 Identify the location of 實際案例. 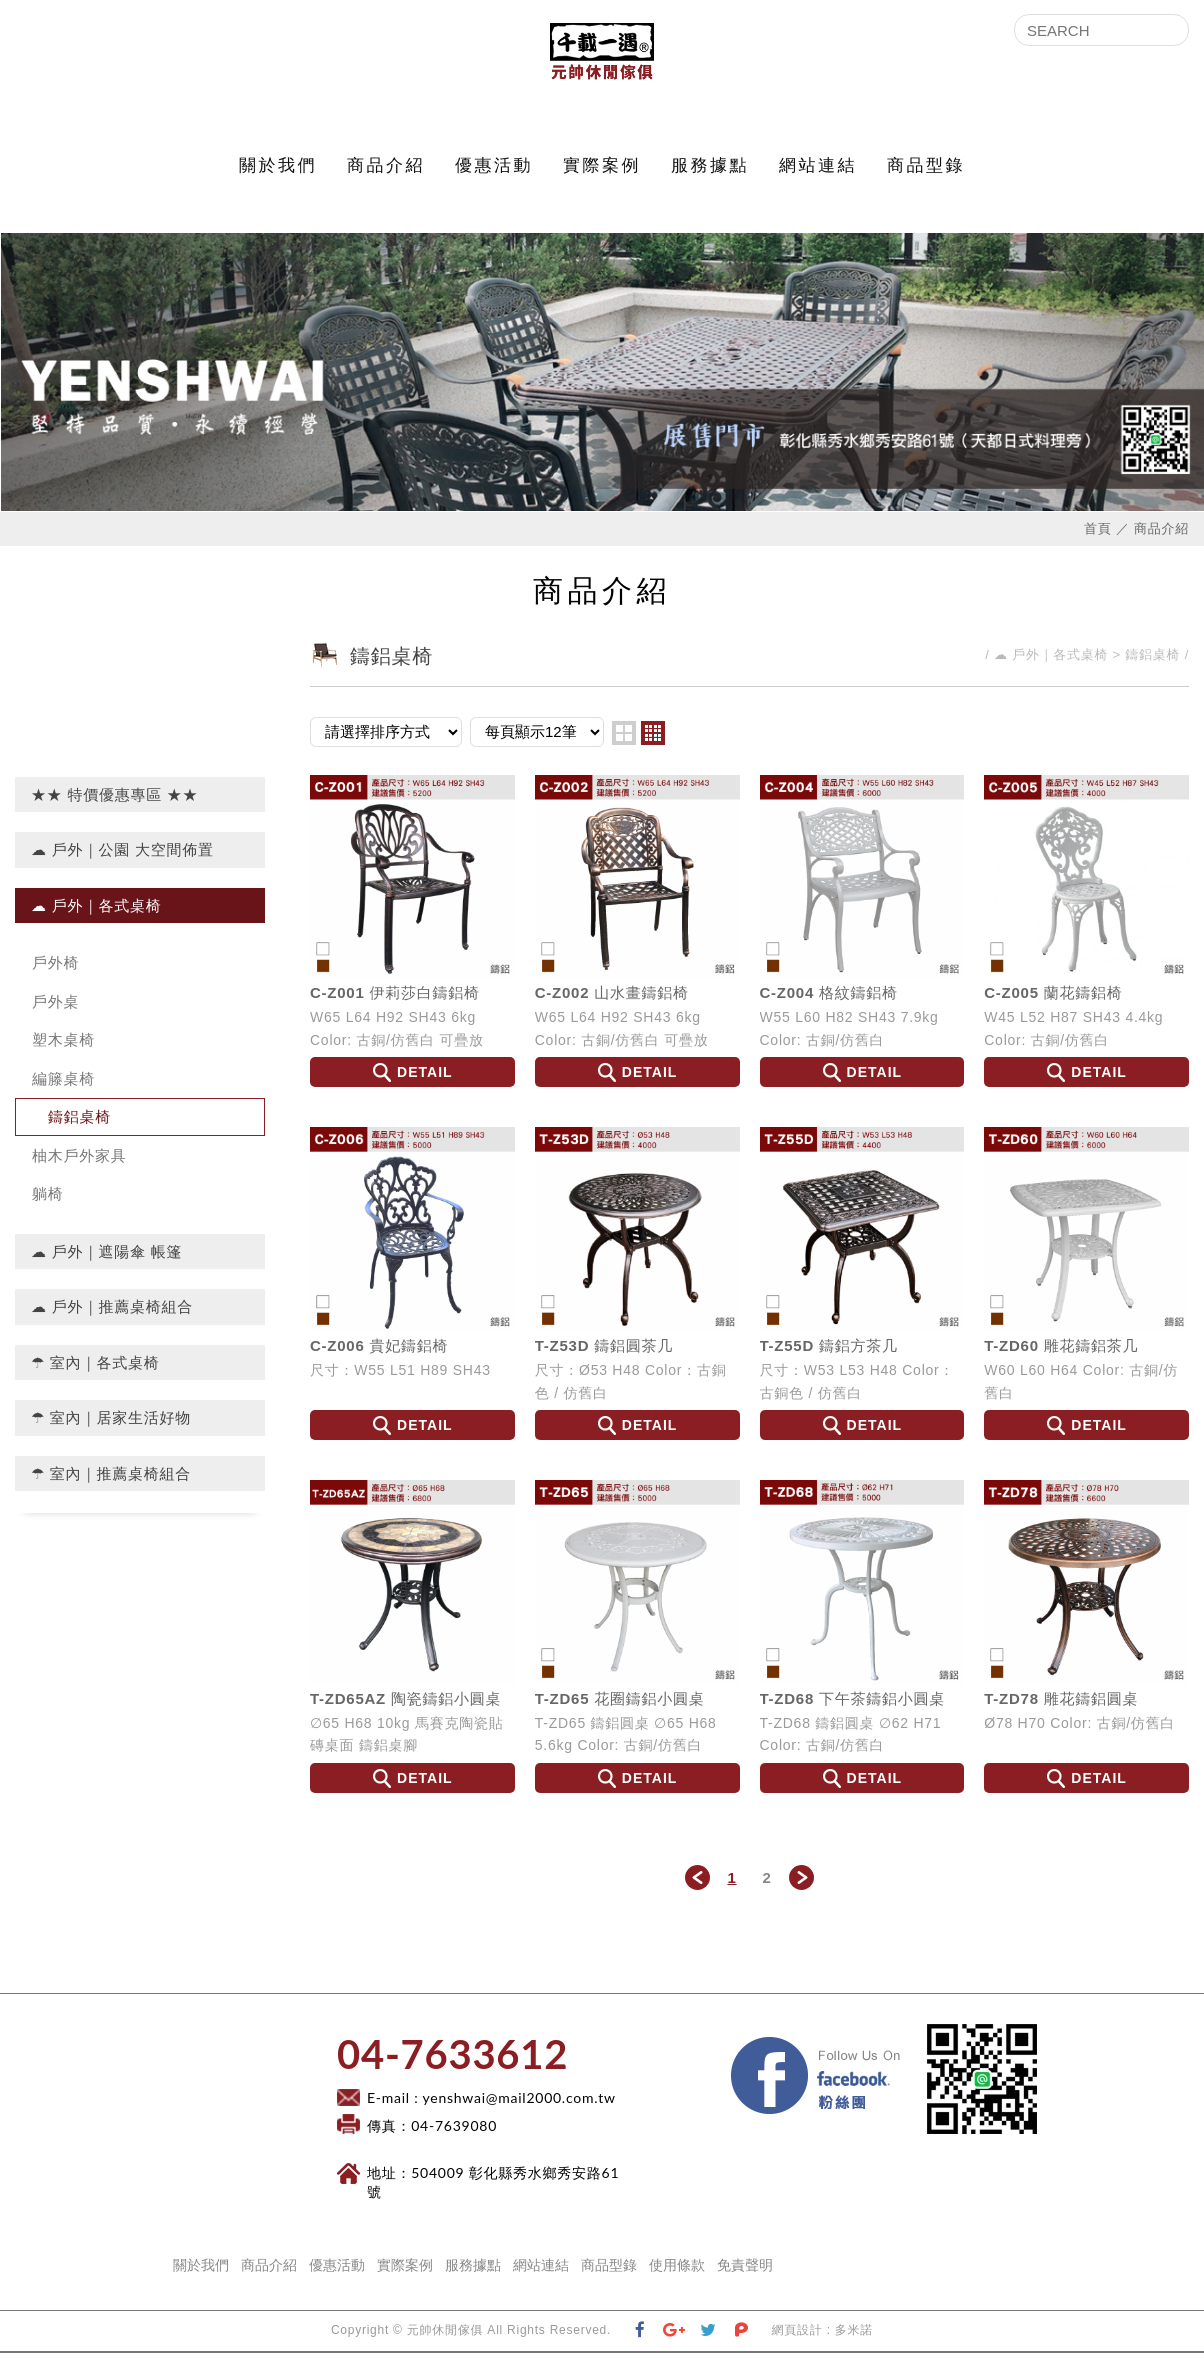
(602, 172).